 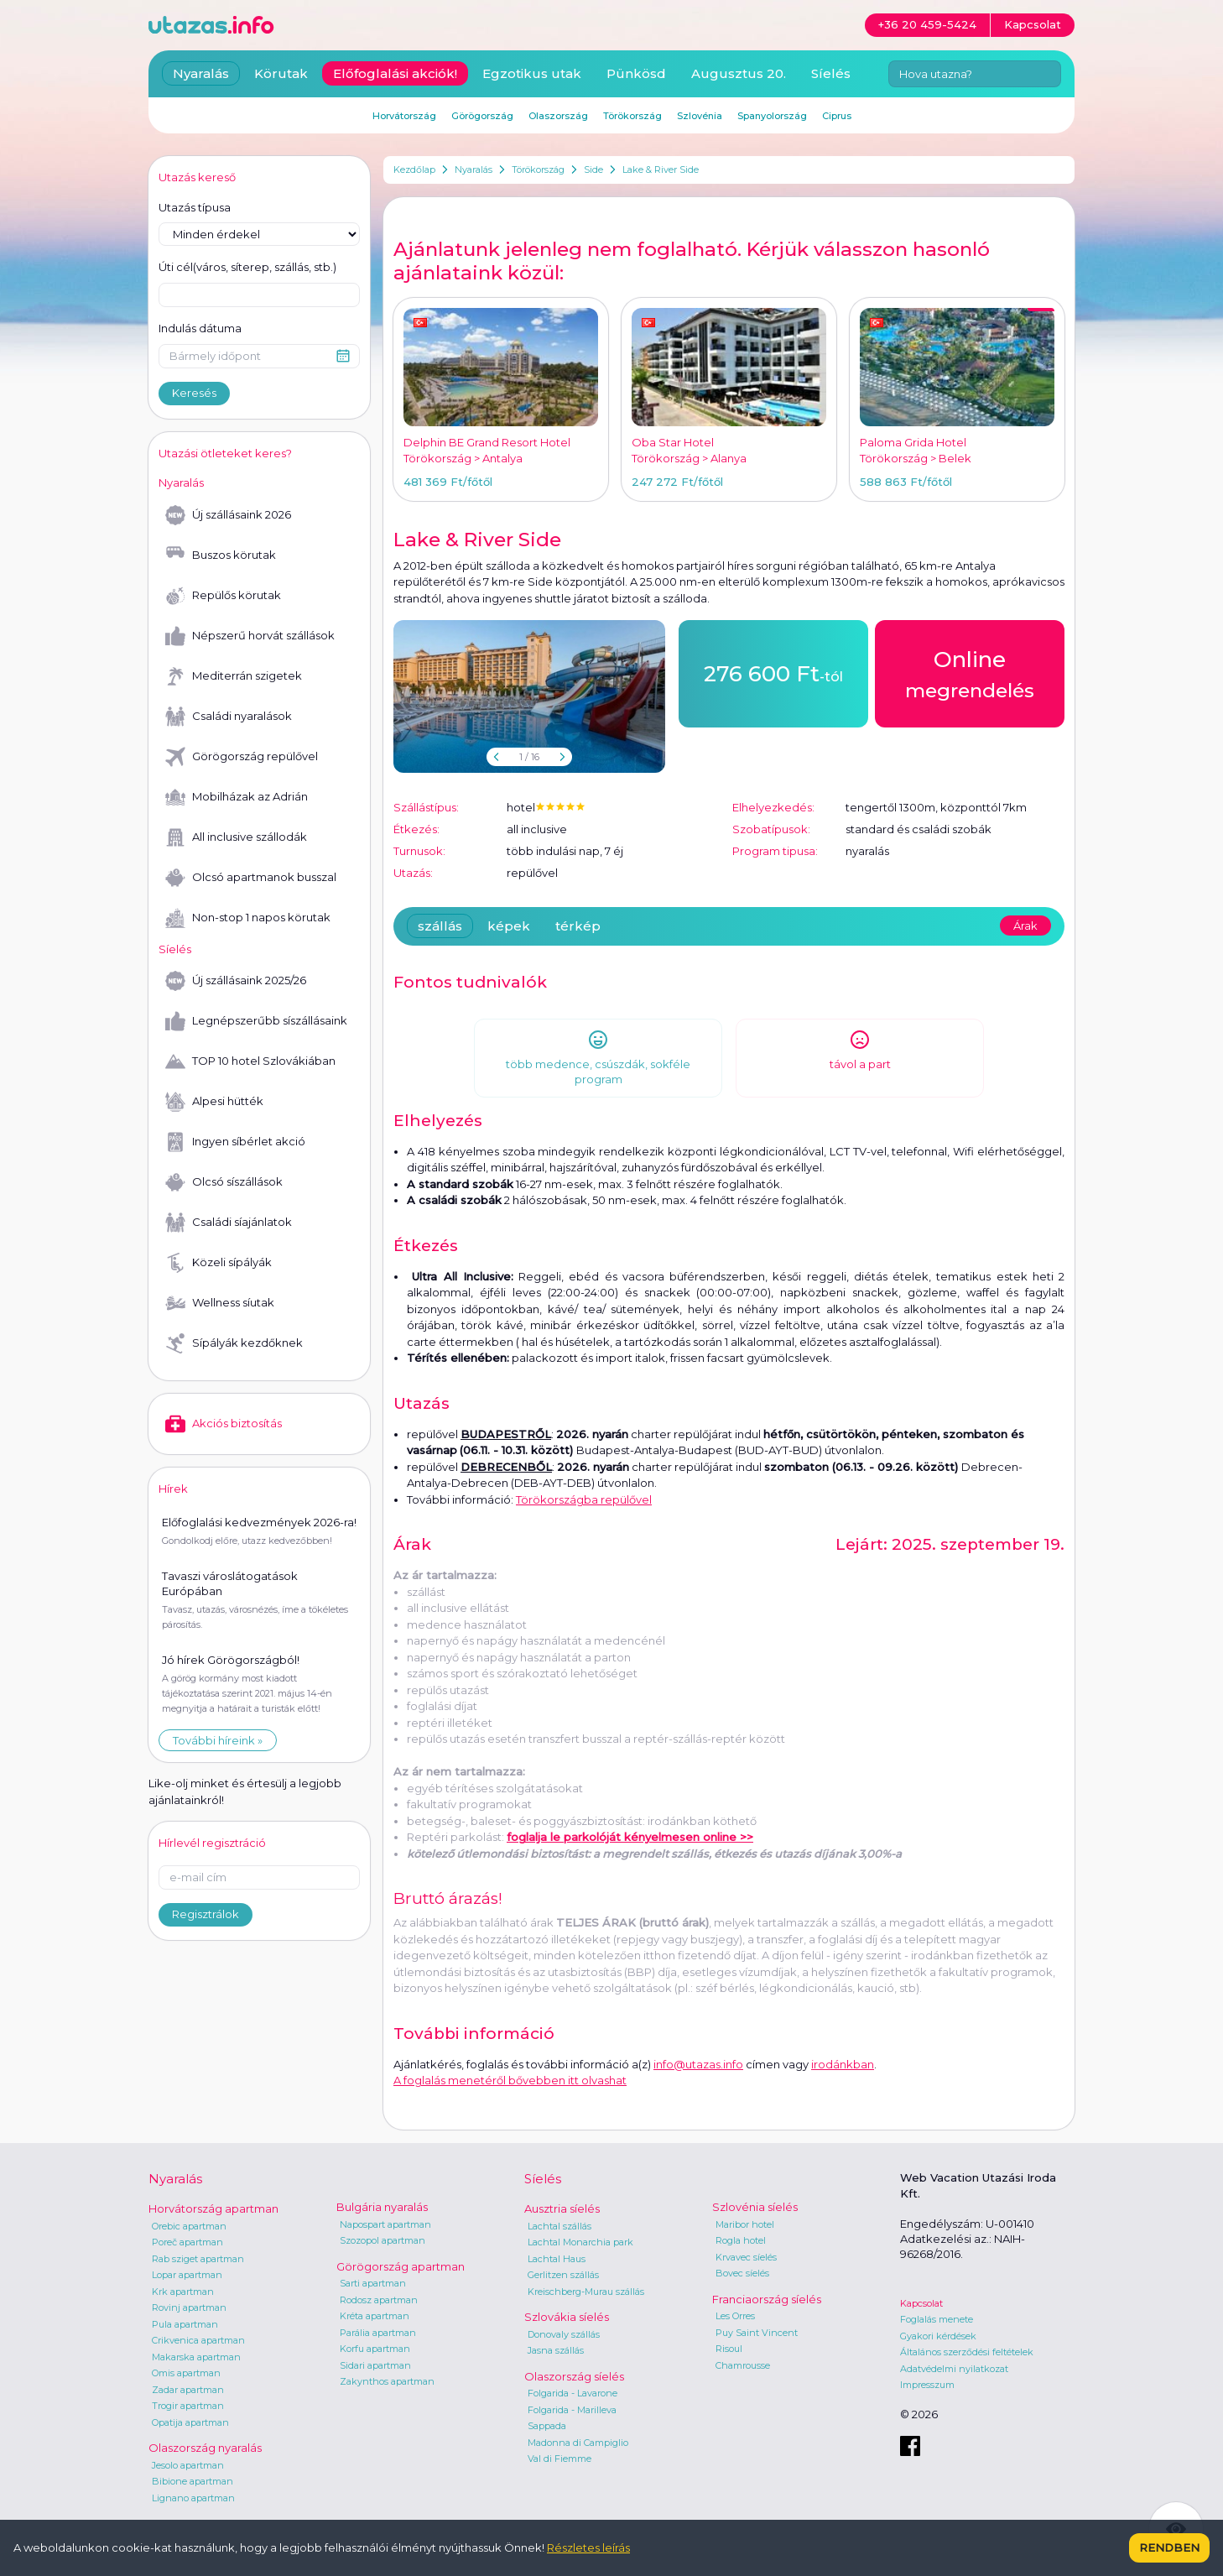 I want to click on Wellness síutak, so click(x=219, y=1303).